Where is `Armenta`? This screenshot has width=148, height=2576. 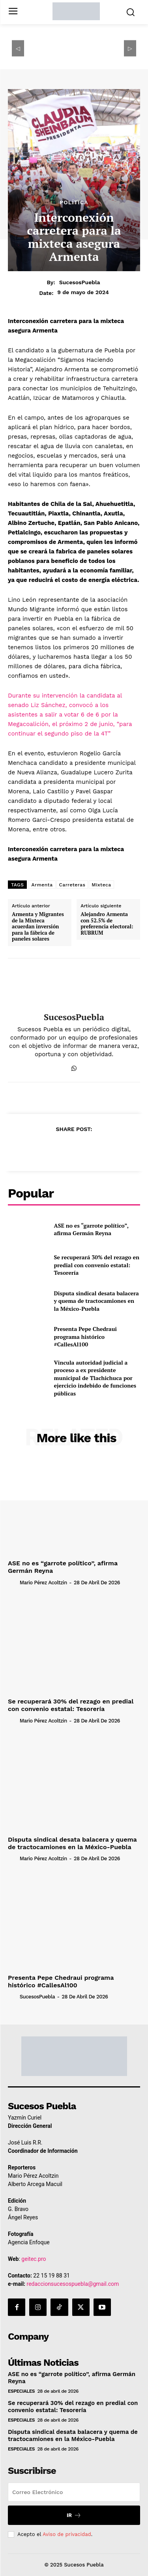 Armenta is located at coordinates (41, 885).